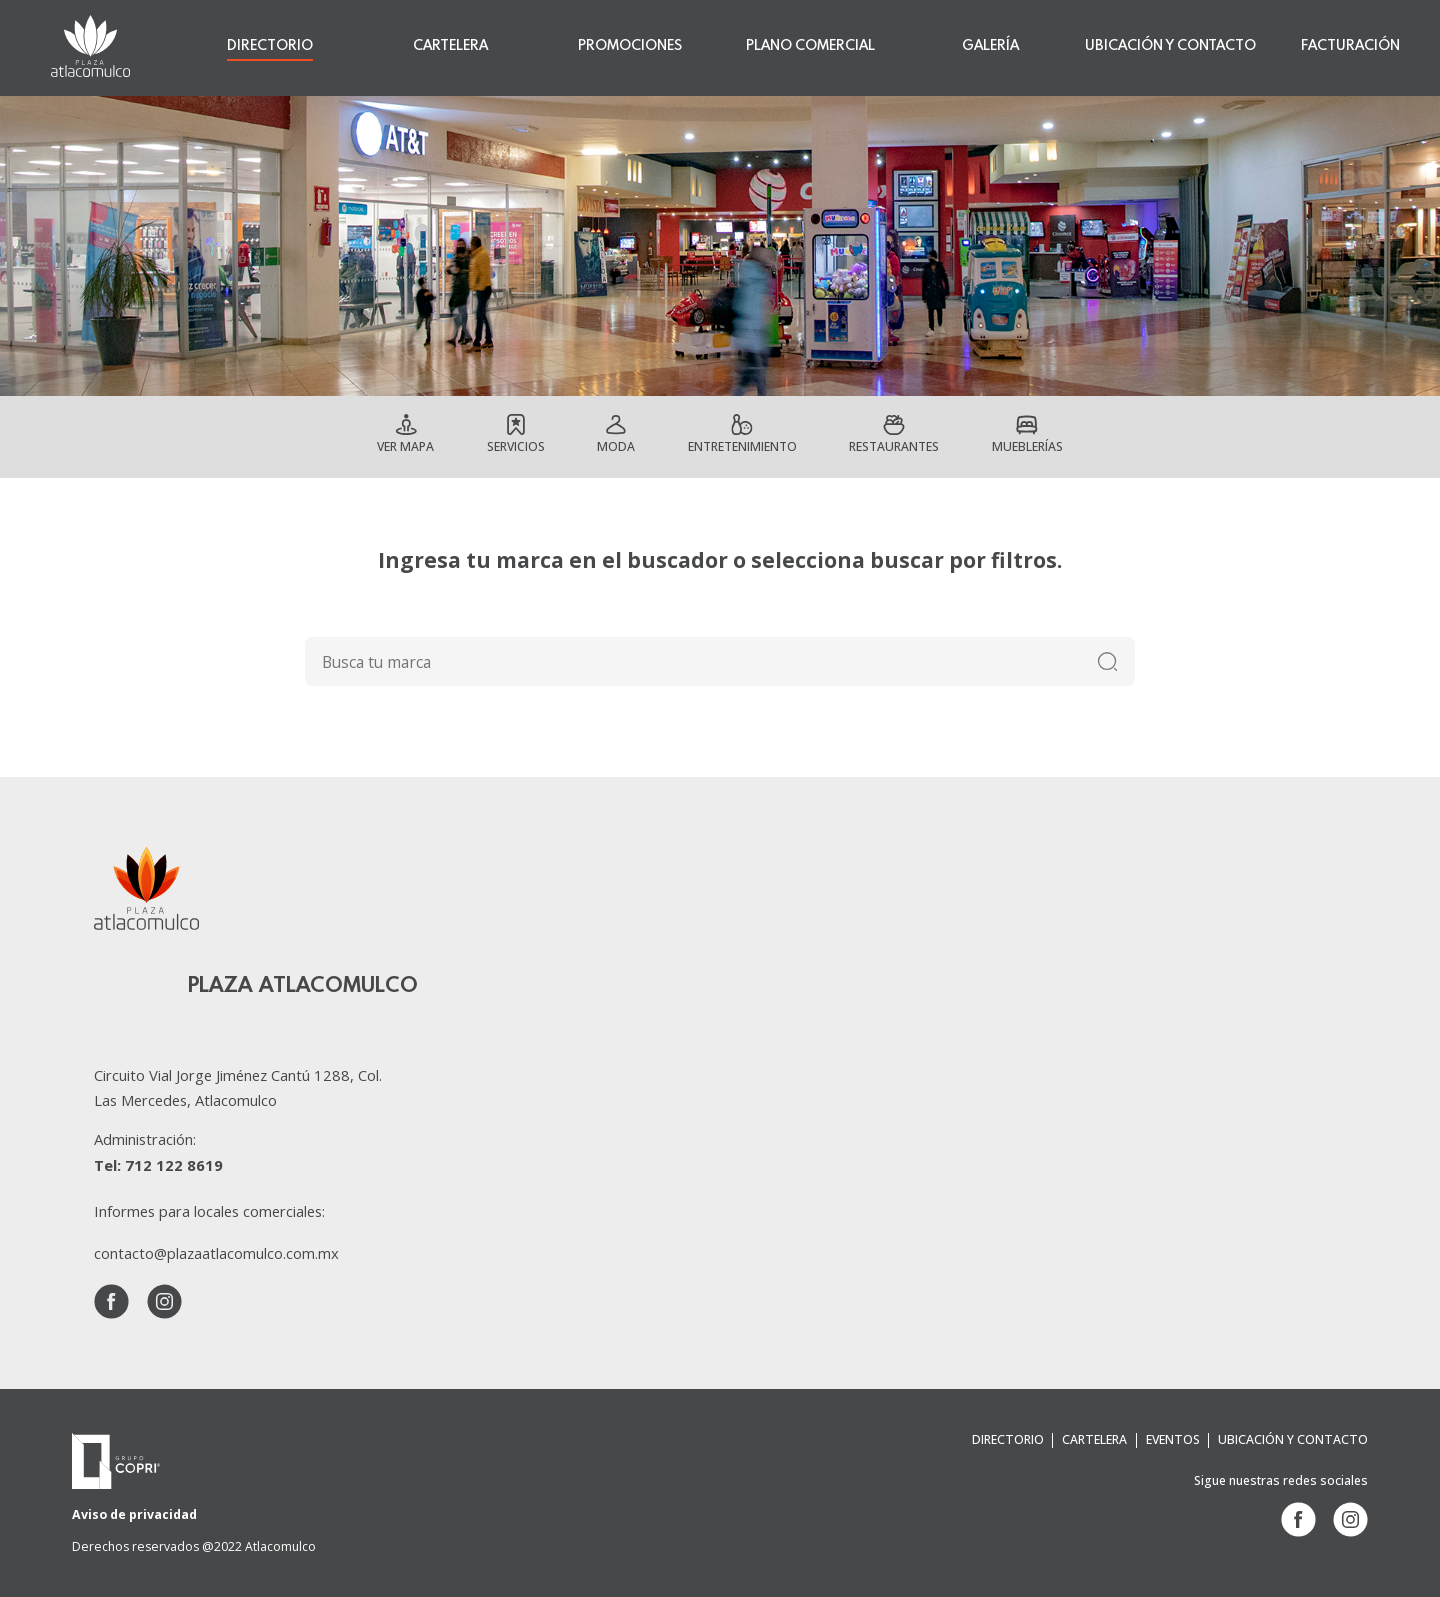 The width and height of the screenshot is (1440, 1597). Describe the element at coordinates (403, 446) in the screenshot. I see `Ver mapa` at that location.